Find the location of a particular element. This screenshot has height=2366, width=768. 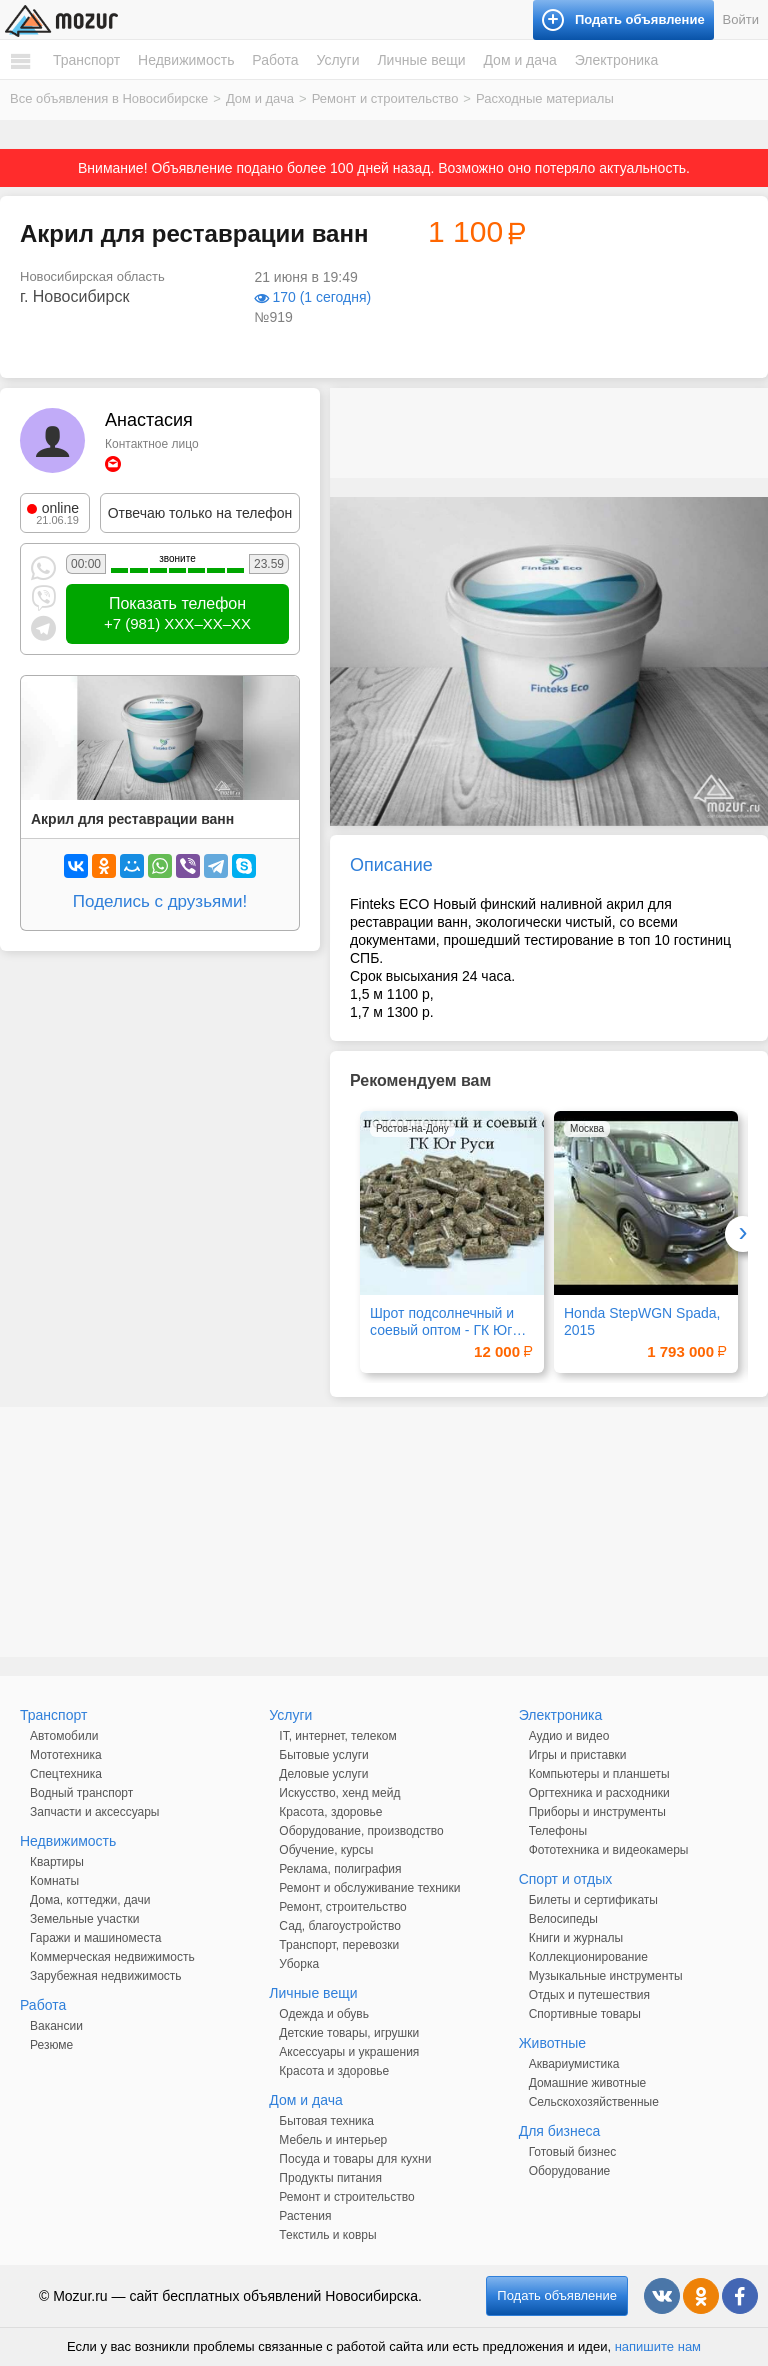

Детские товары, игрушки is located at coordinates (349, 2033).